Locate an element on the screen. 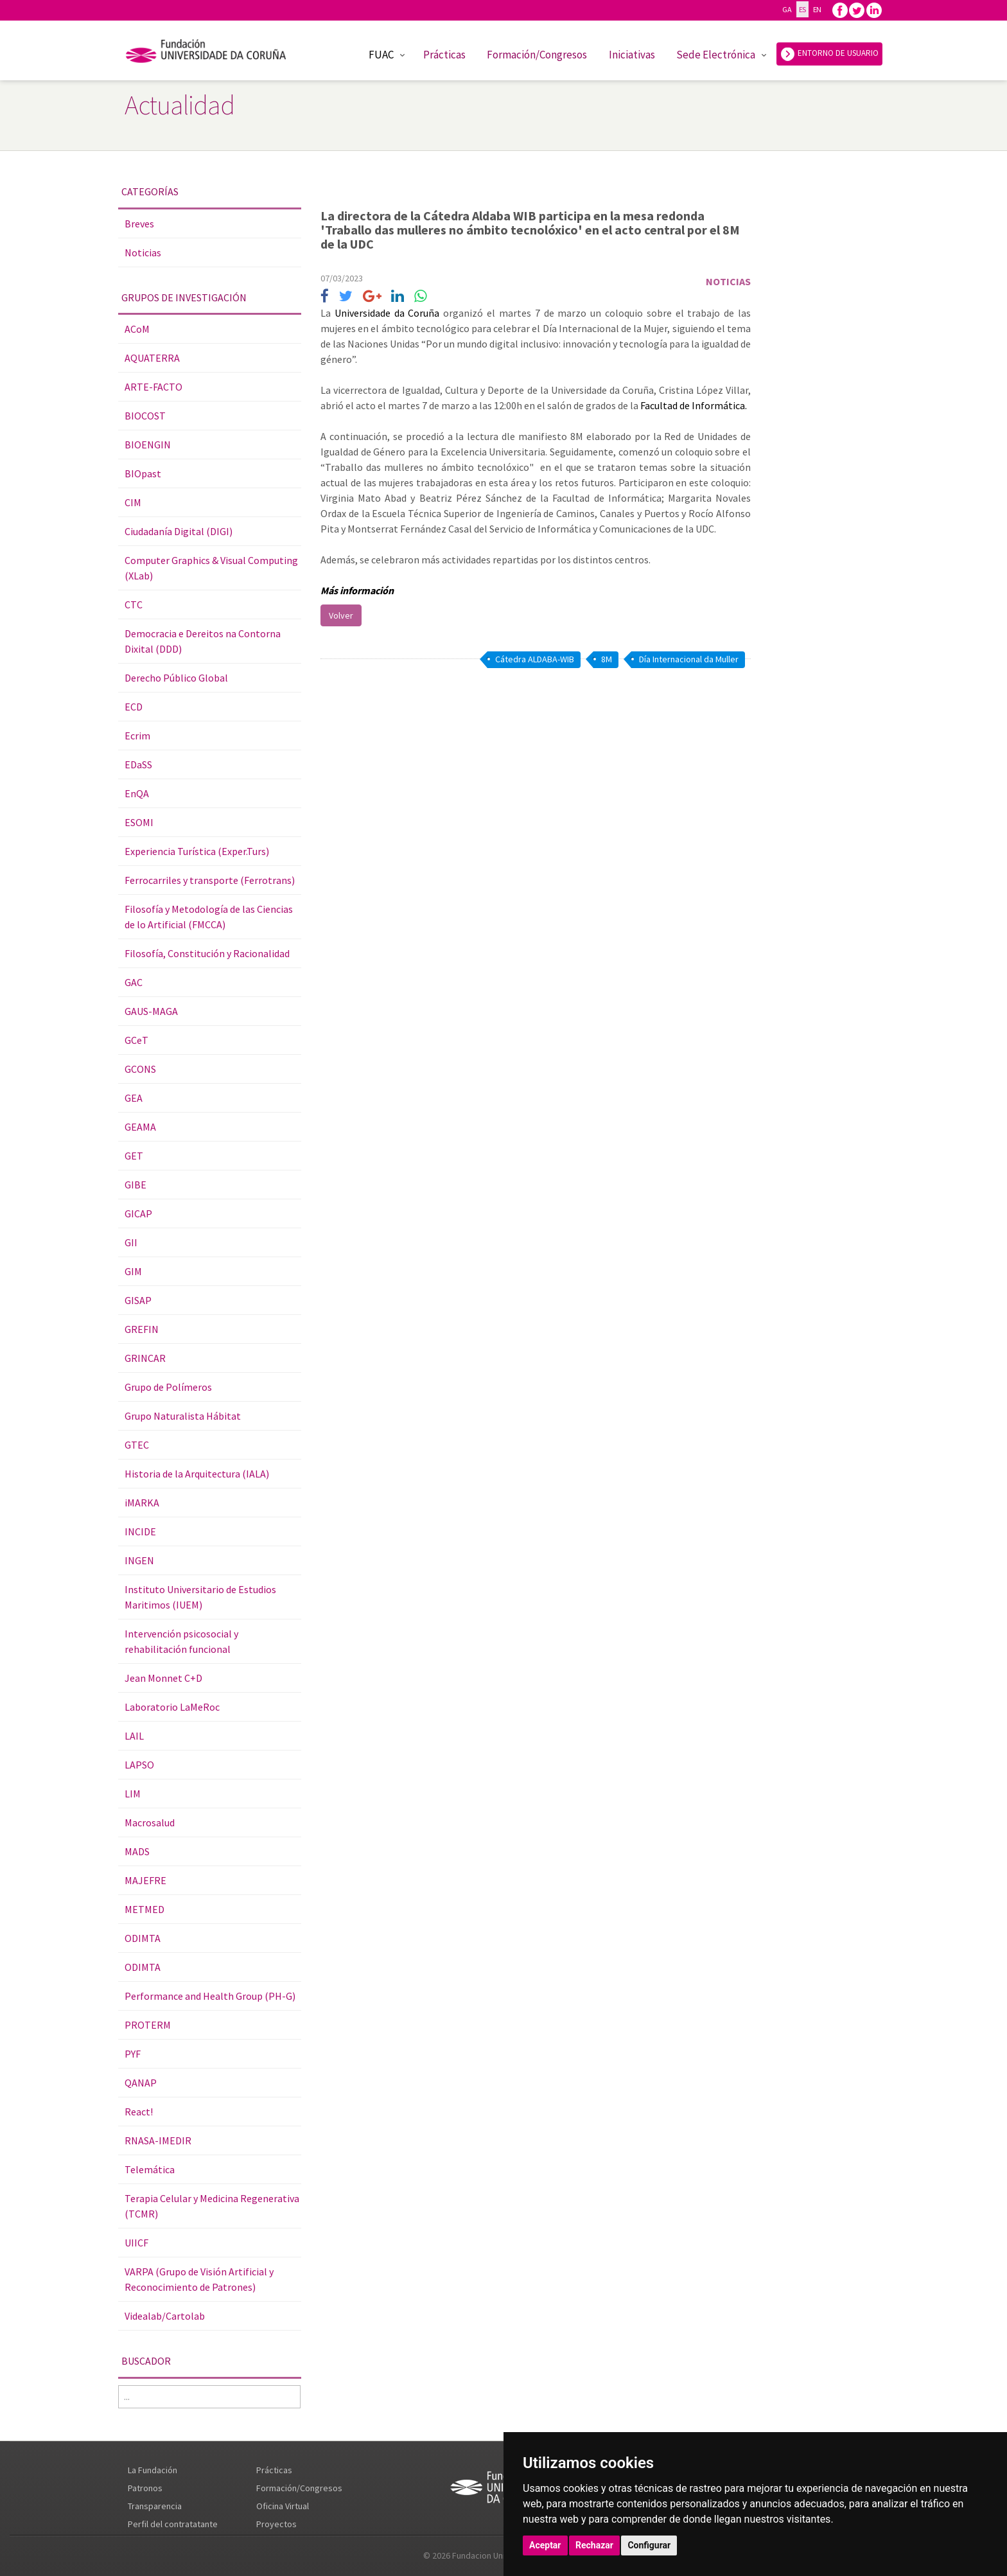  QANAP is located at coordinates (141, 2082).